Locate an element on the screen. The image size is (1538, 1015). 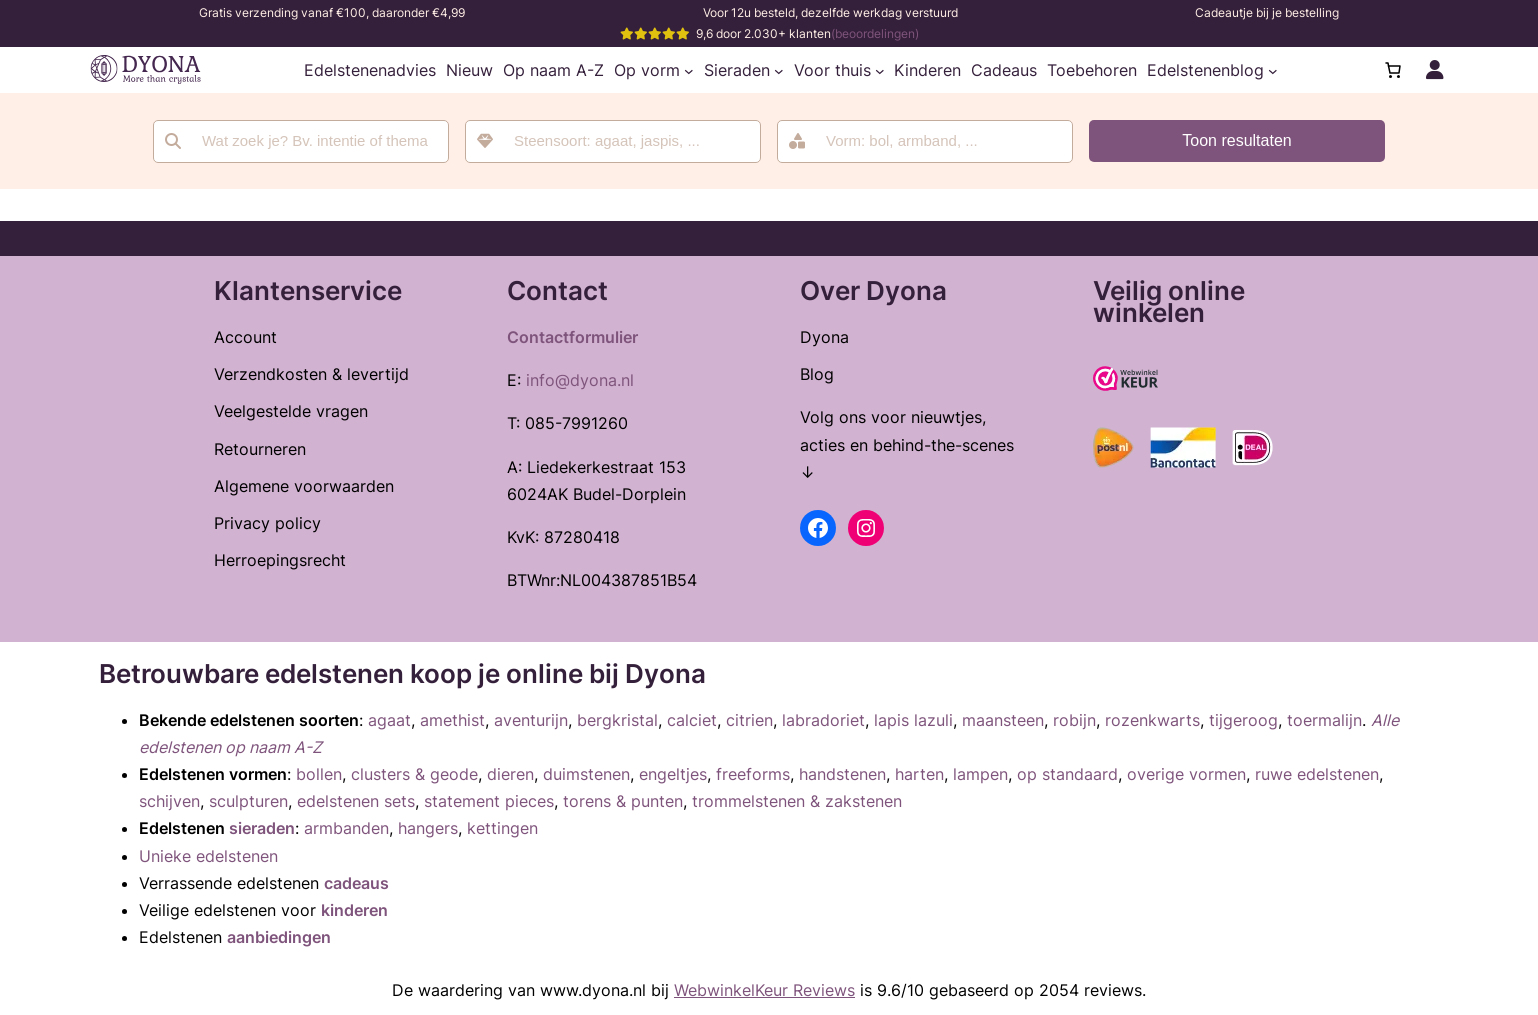
aventurijn is located at coordinates (531, 720).